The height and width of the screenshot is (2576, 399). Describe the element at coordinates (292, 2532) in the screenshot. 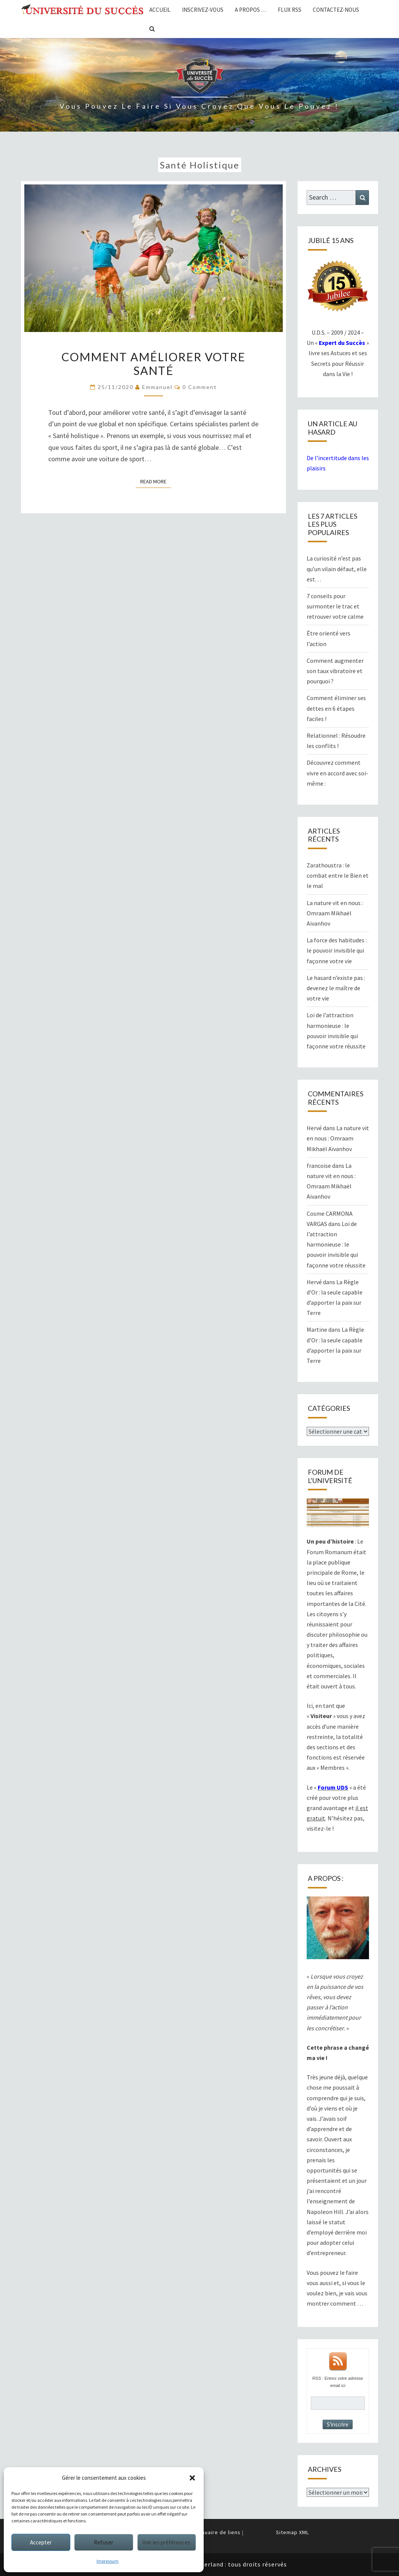

I see `Sitemap XML` at that location.